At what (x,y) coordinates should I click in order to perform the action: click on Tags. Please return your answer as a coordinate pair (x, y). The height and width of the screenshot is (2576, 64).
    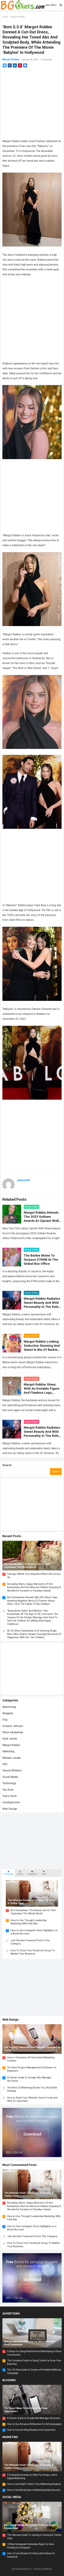
    Looking at the image, I should click on (43, 1873).